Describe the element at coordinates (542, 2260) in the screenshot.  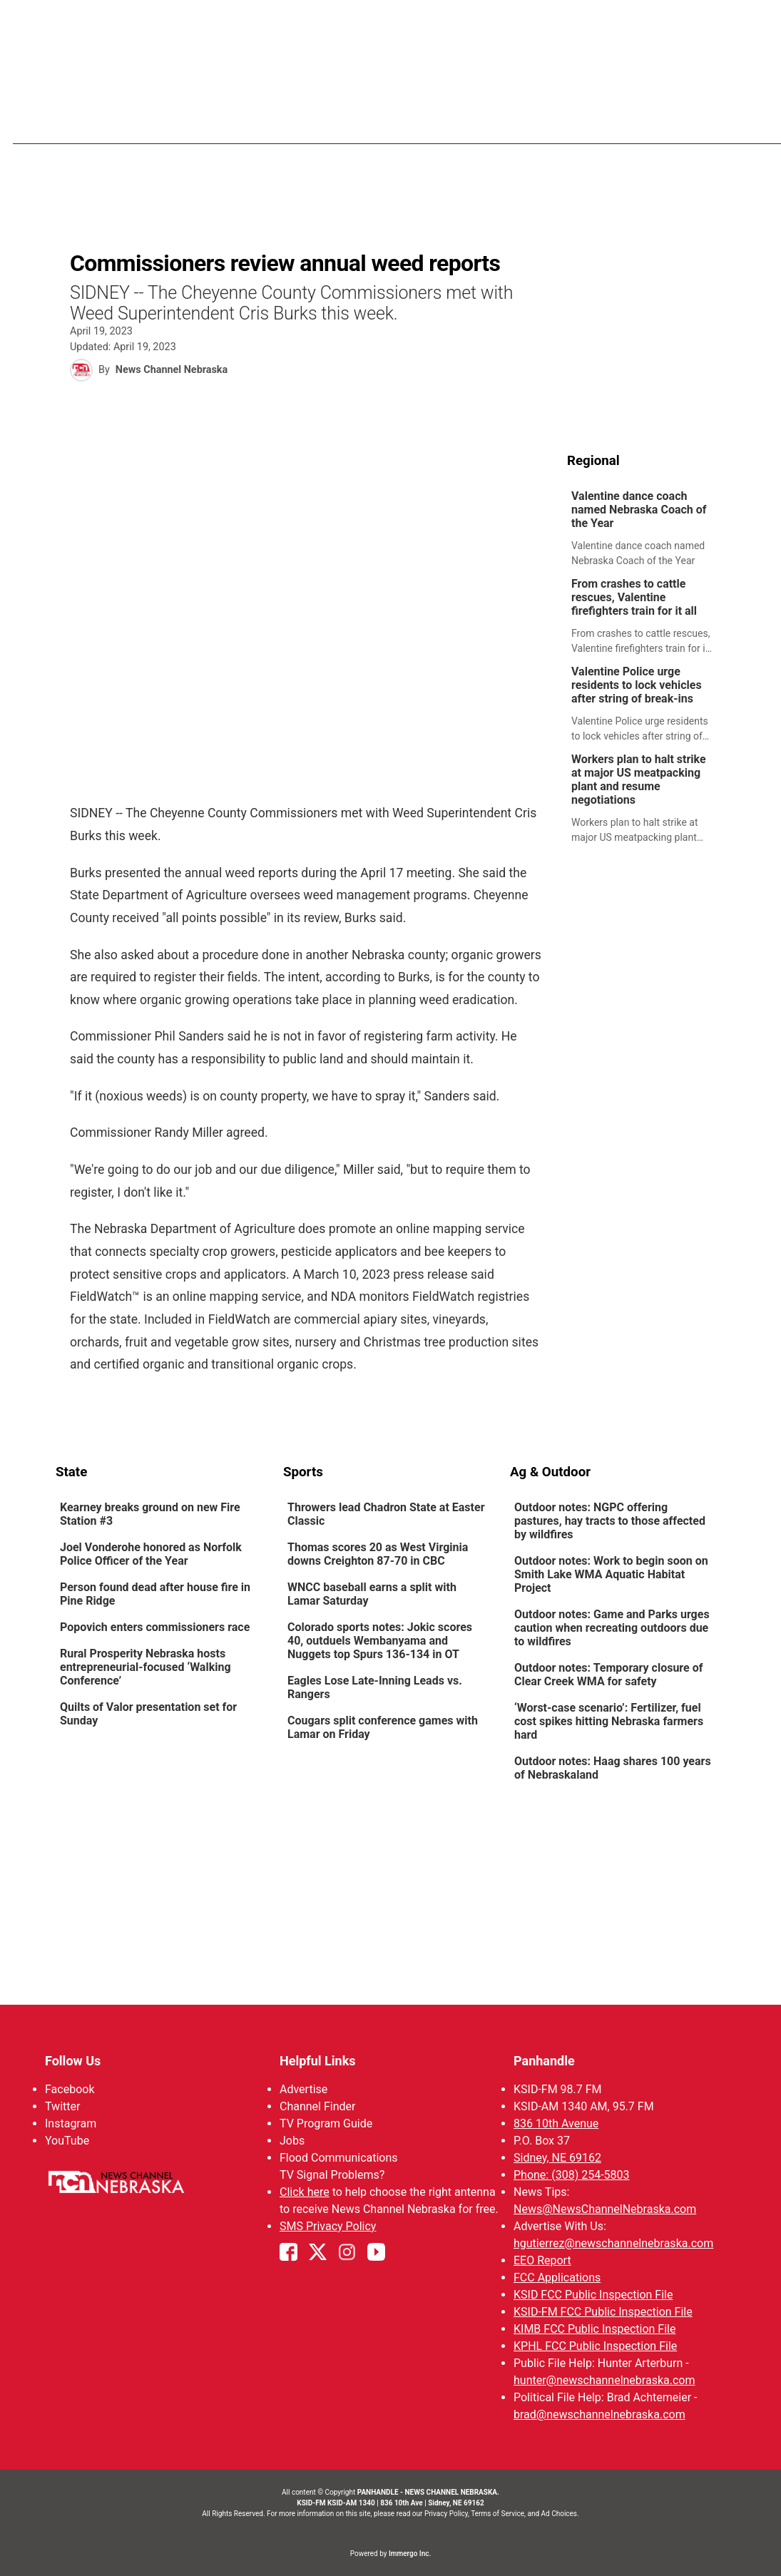
I see `EEO Report` at that location.